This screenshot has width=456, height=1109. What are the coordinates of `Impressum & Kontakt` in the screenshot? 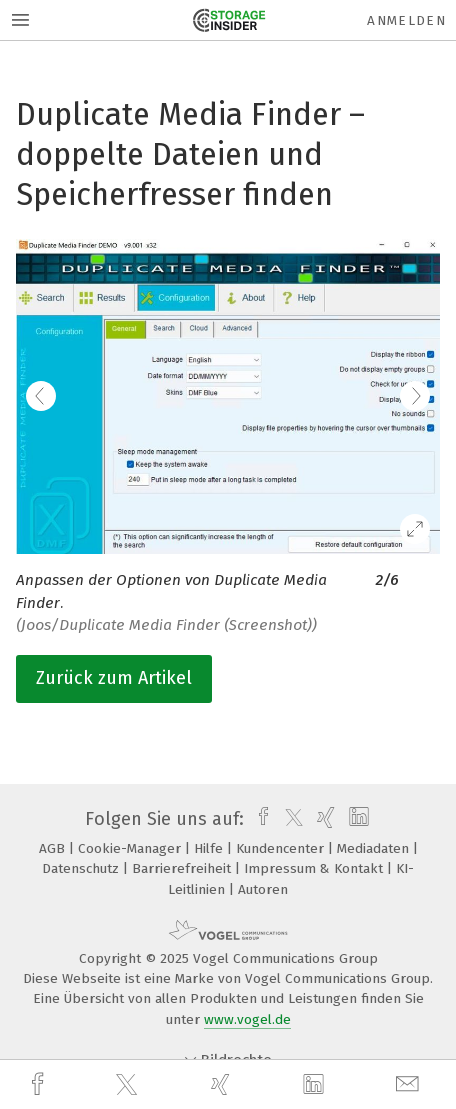 It's located at (315, 868).